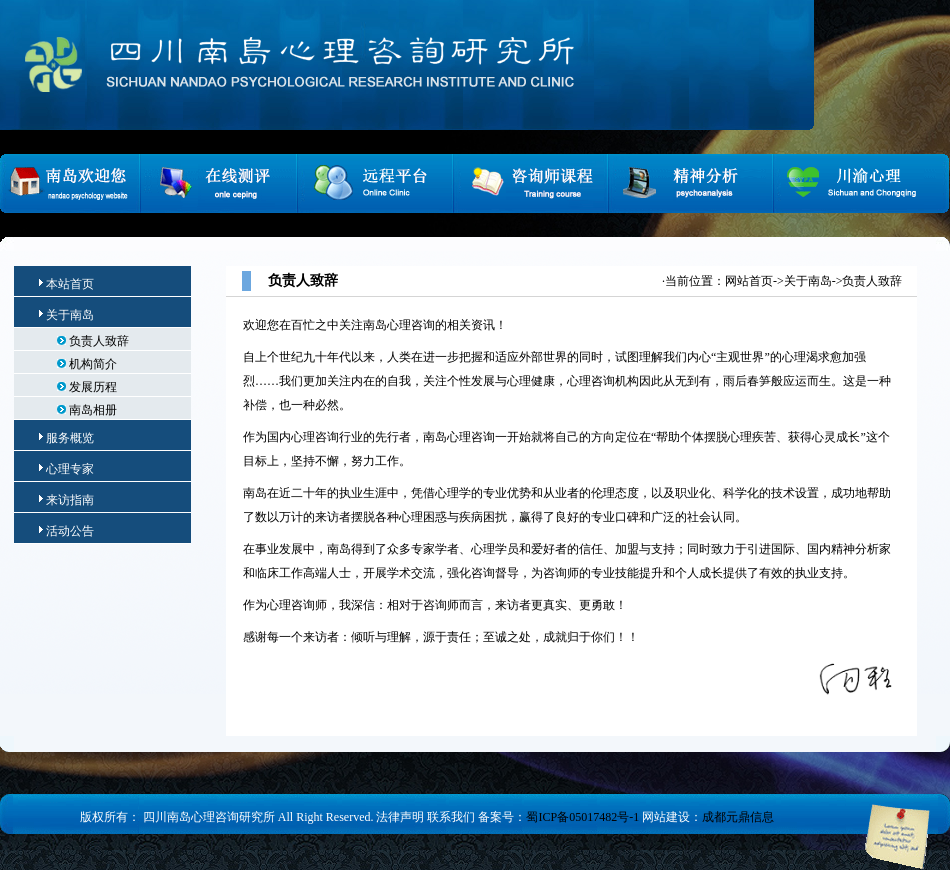 This screenshot has height=870, width=950. I want to click on 关于南岛, so click(70, 315).